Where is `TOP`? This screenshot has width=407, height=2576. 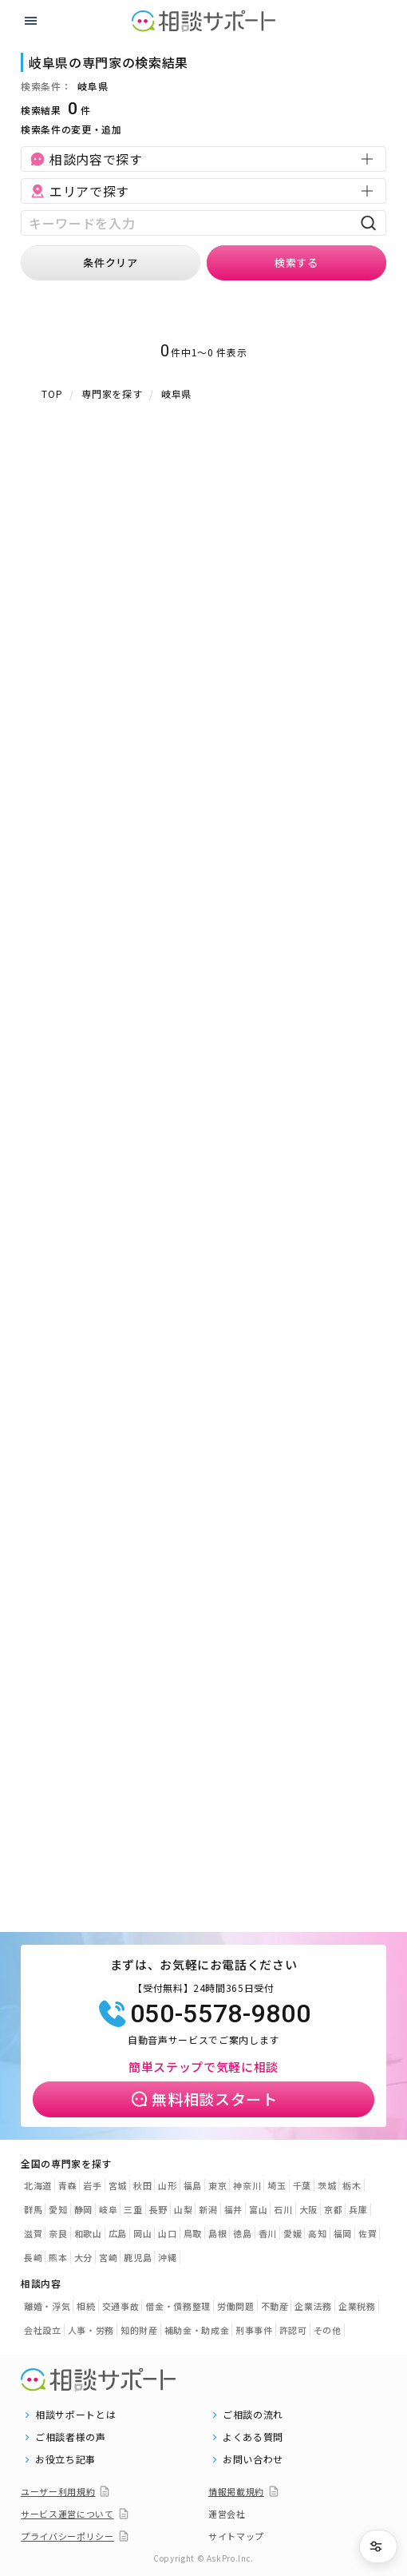 TOP is located at coordinates (51, 393).